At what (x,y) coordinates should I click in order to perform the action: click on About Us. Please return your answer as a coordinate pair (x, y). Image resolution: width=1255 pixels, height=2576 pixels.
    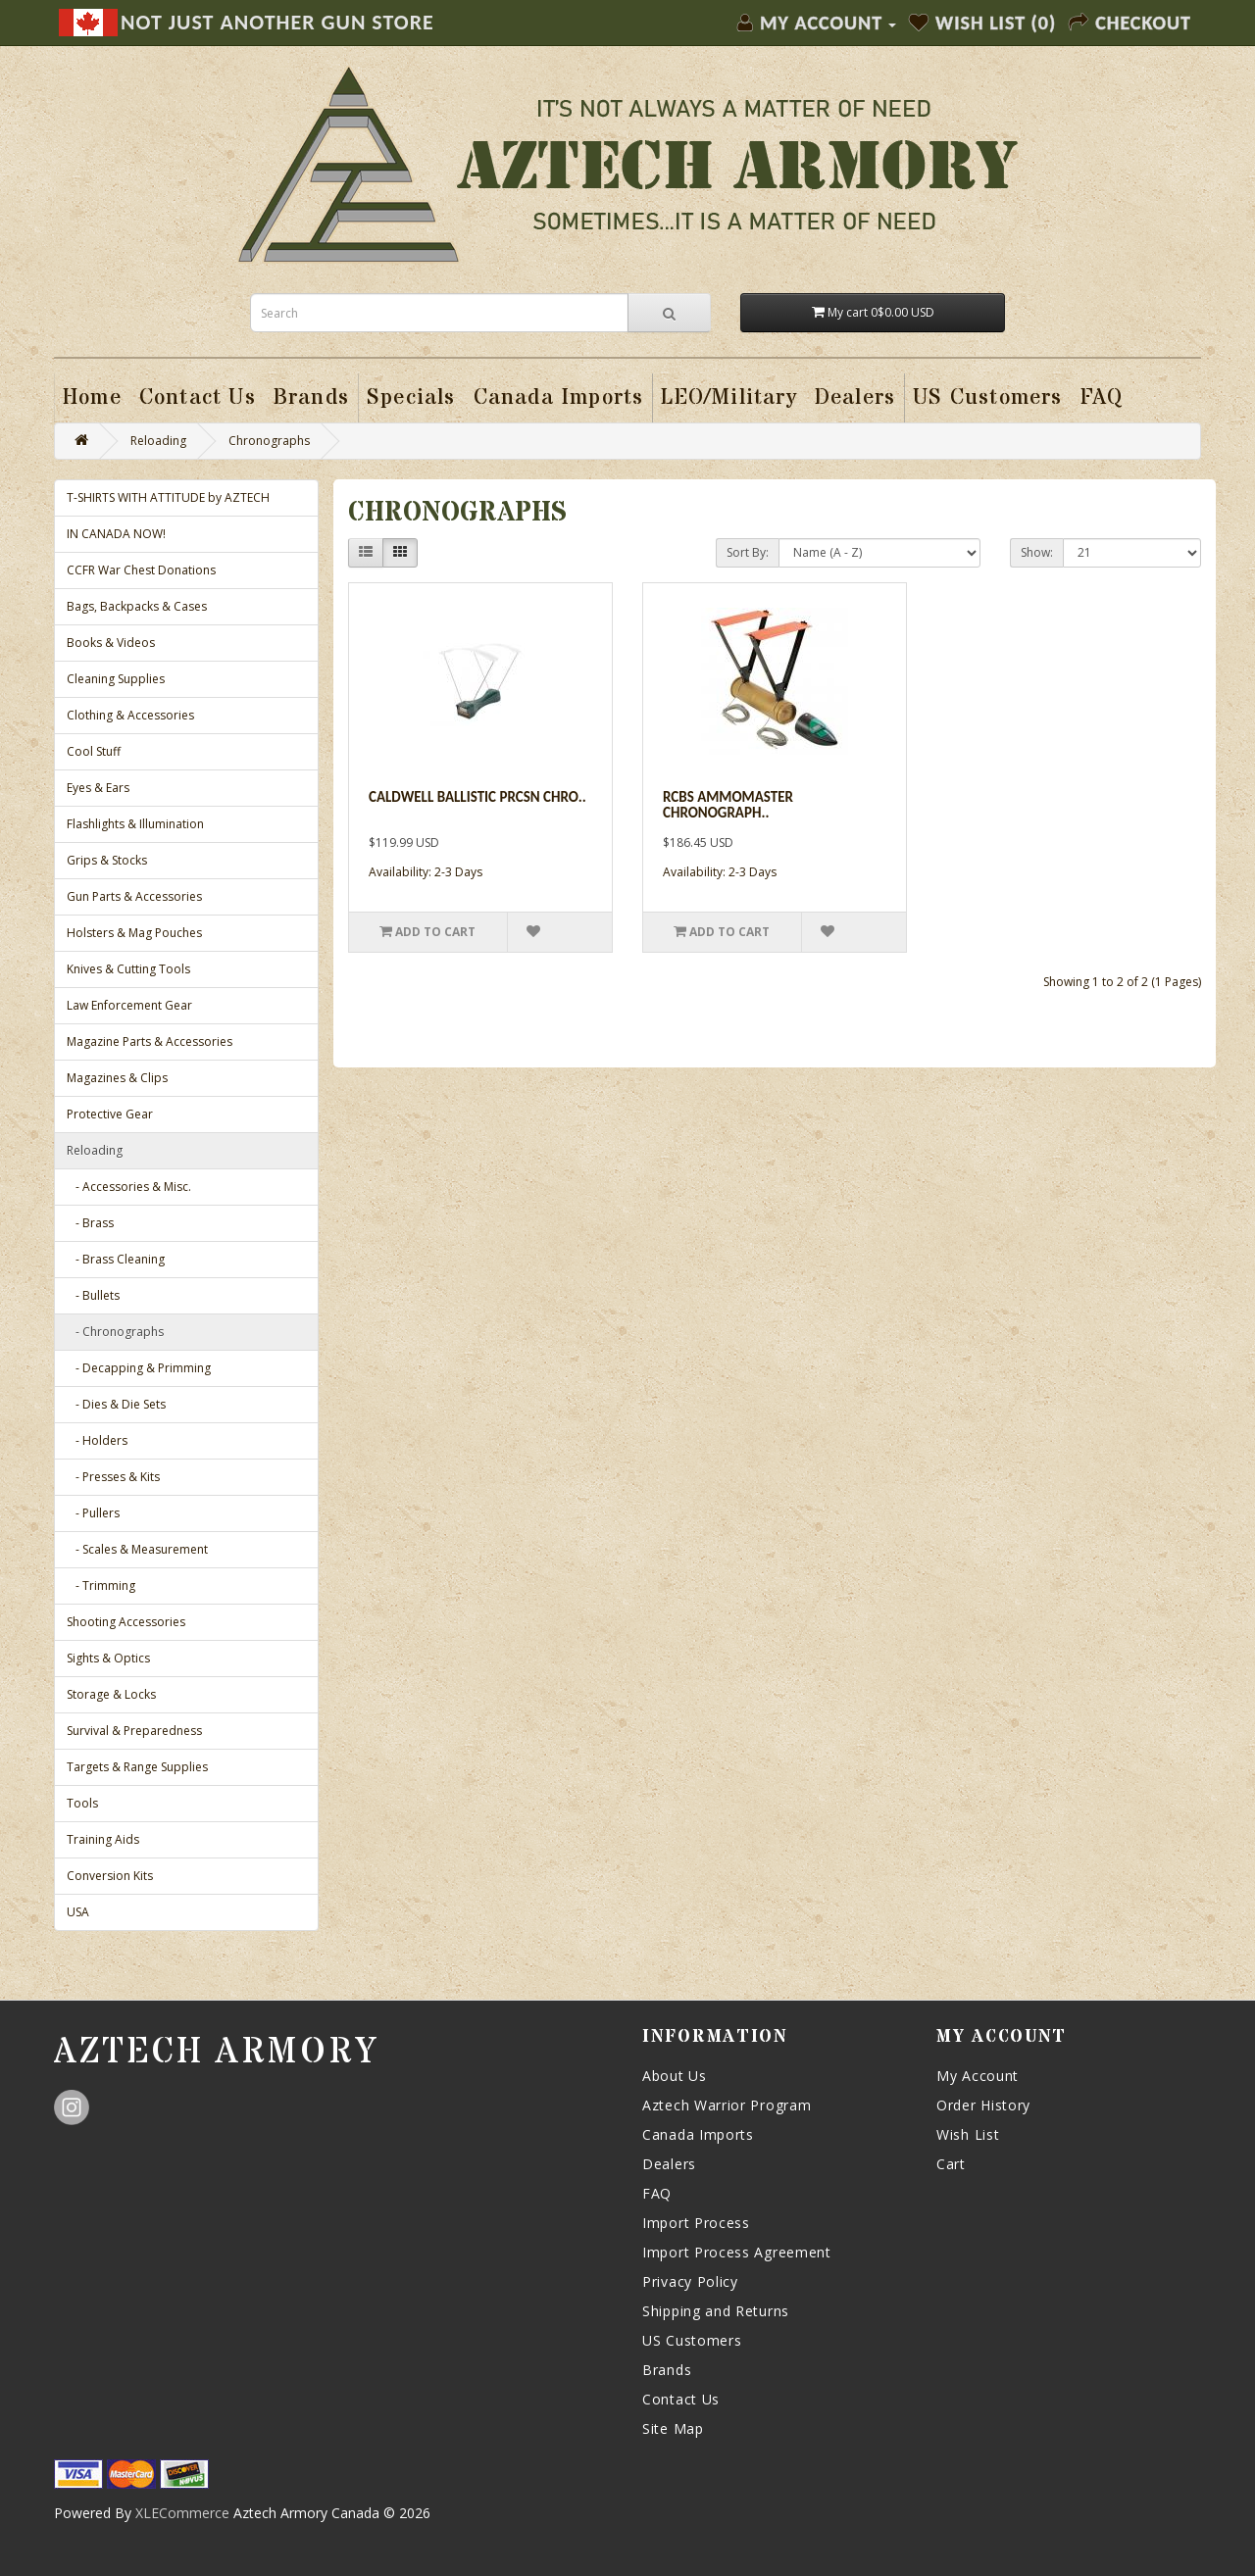
    Looking at the image, I should click on (674, 2075).